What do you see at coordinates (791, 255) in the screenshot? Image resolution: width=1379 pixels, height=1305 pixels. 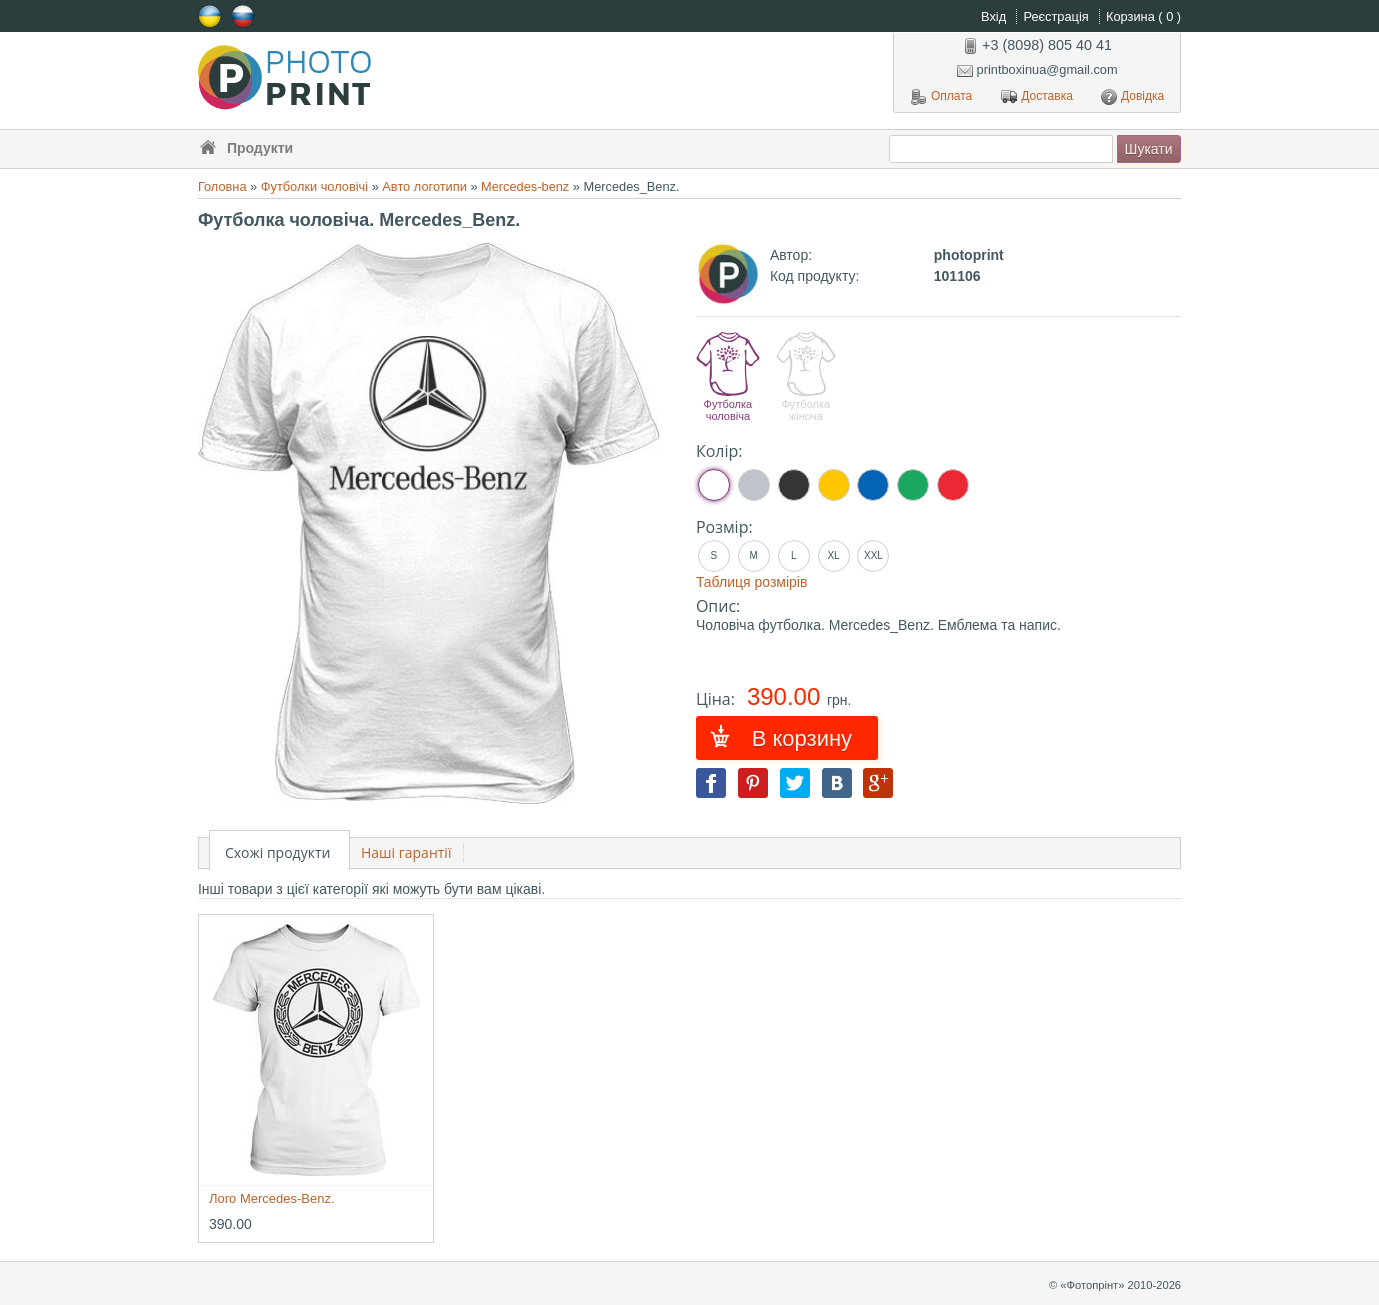 I see `Автор:` at bounding box center [791, 255].